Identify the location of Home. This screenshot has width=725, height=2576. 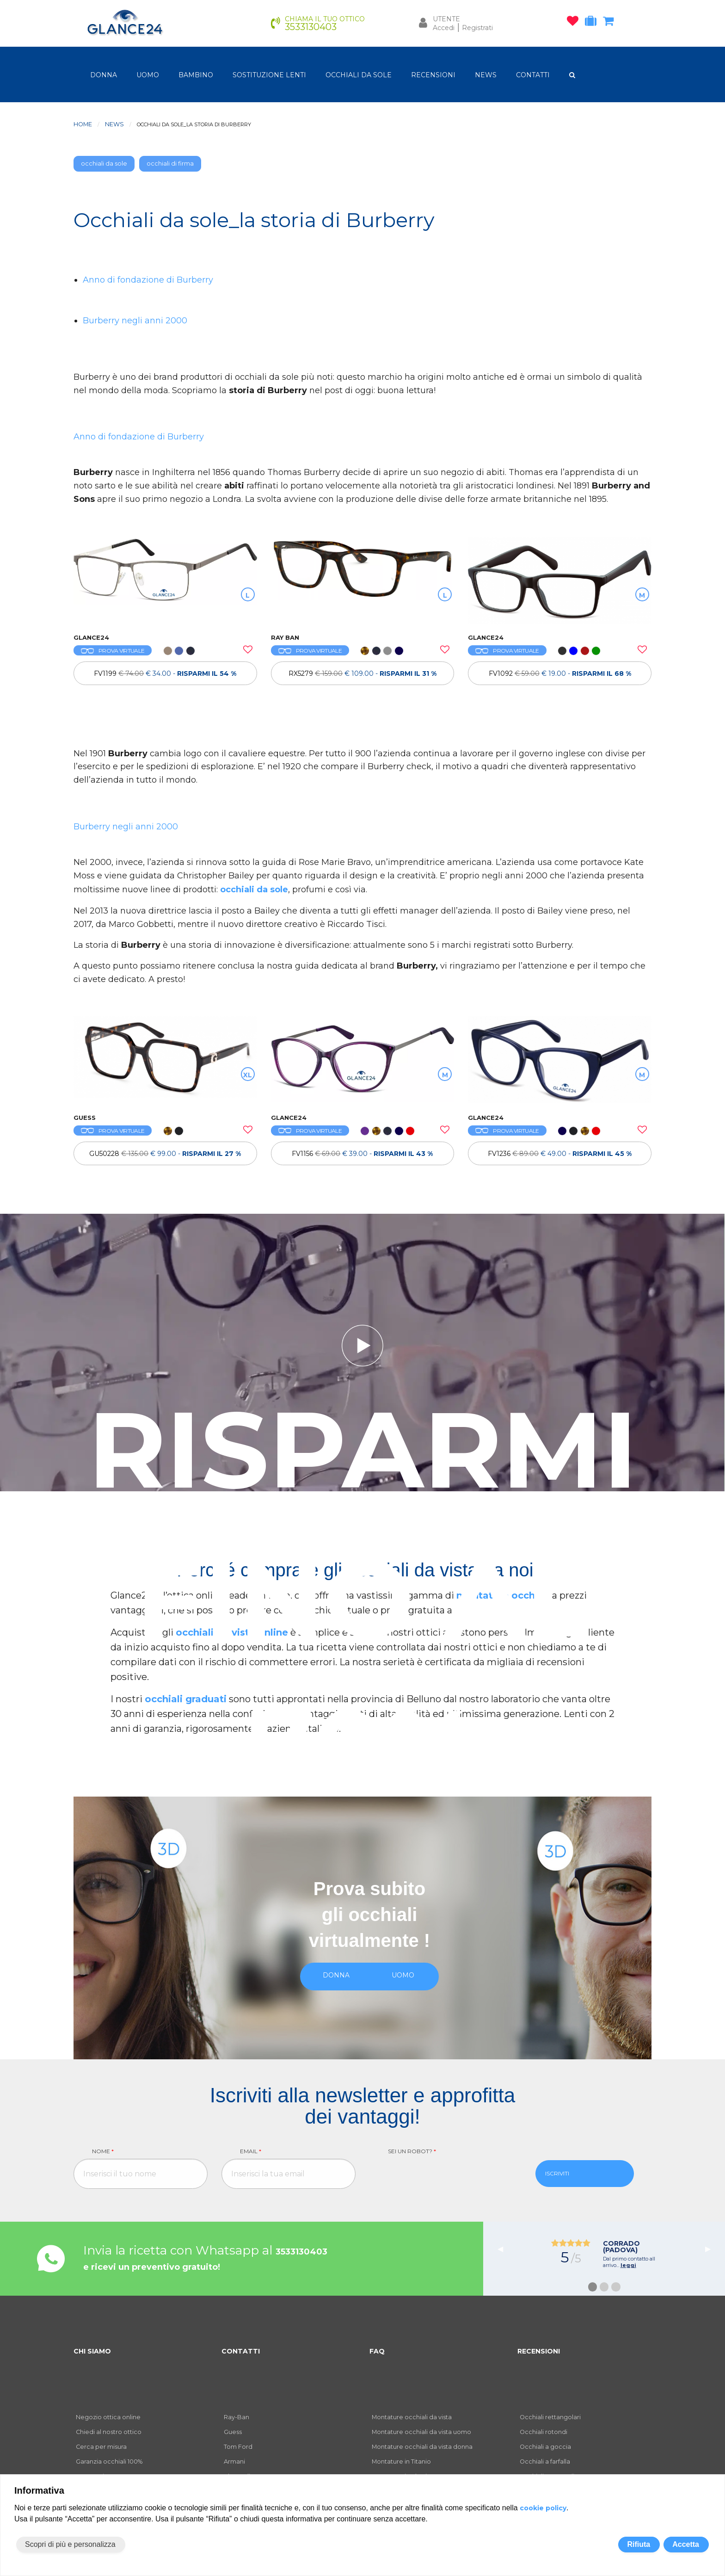
(83, 124).